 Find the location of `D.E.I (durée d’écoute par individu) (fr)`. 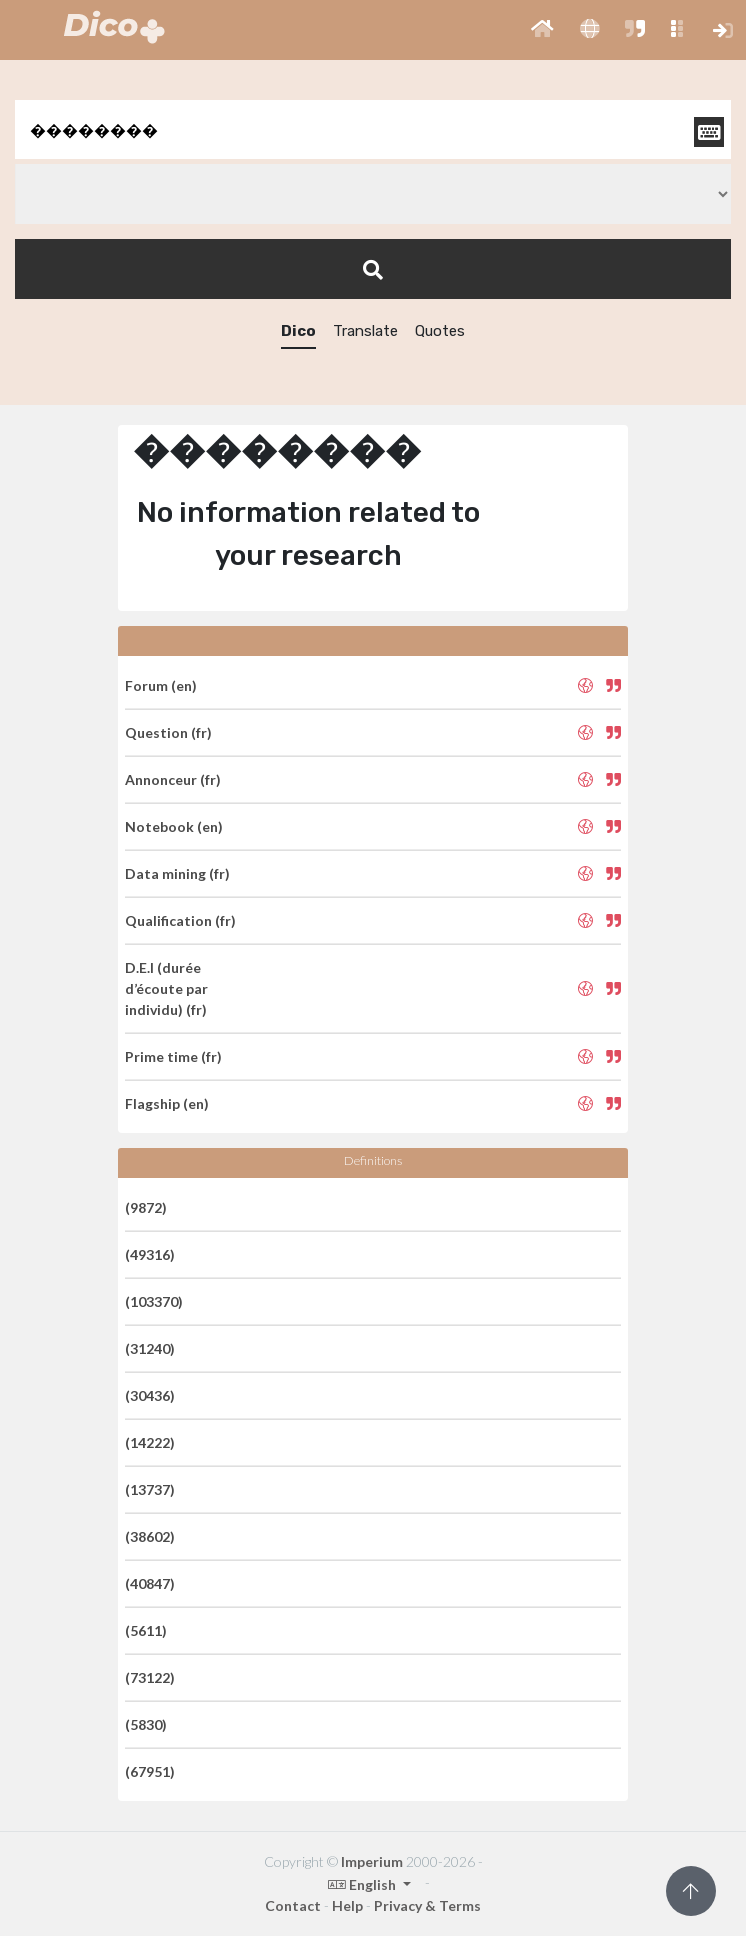

D.E.I (durée d’écoute par individu) (fr) is located at coordinates (166, 988).